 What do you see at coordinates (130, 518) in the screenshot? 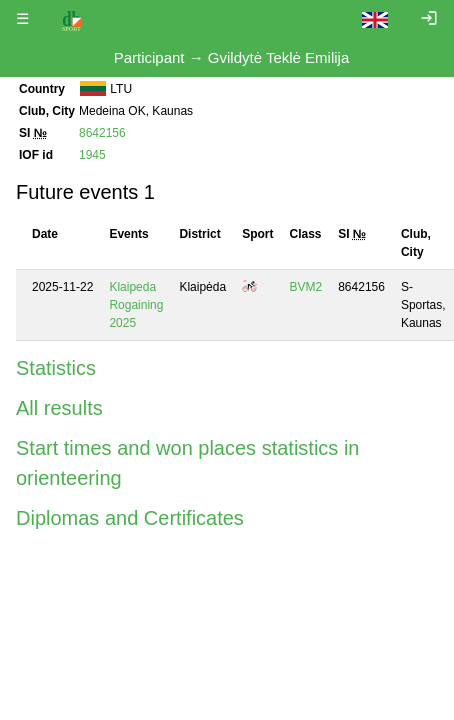
I see `Diplomas and Certificates` at bounding box center [130, 518].